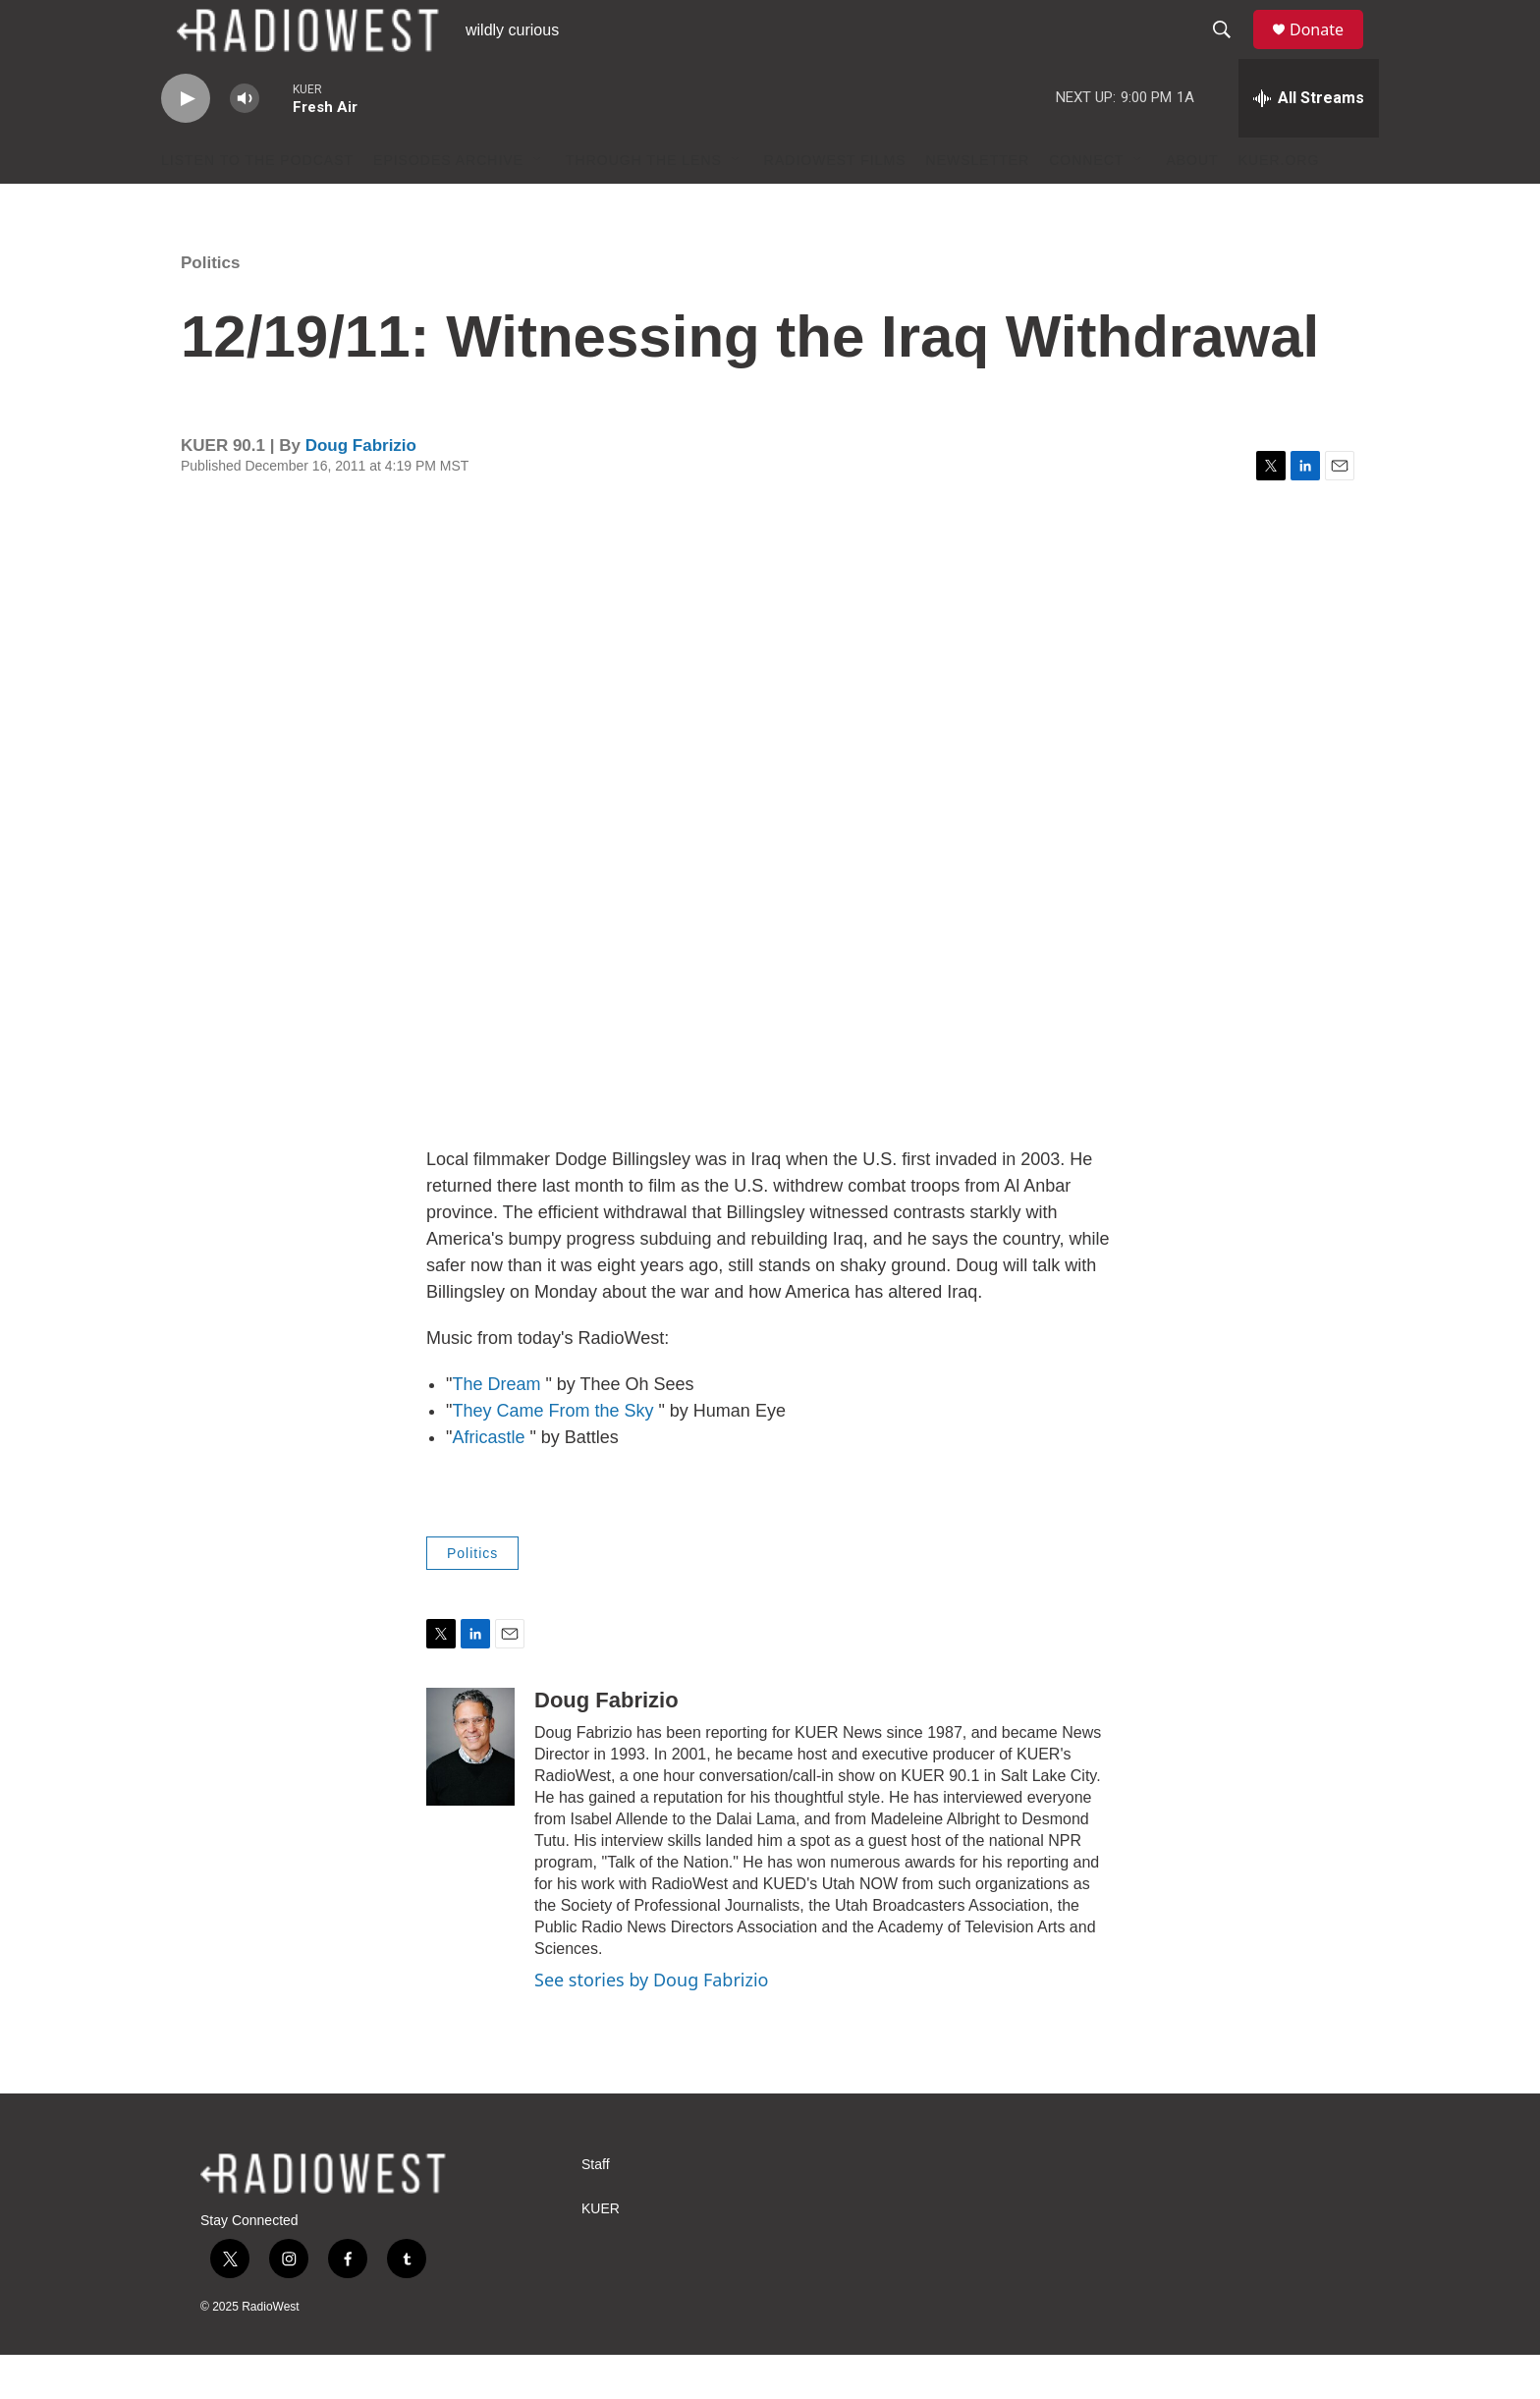  Describe the element at coordinates (1086, 204) in the screenshot. I see `Connect` at that location.